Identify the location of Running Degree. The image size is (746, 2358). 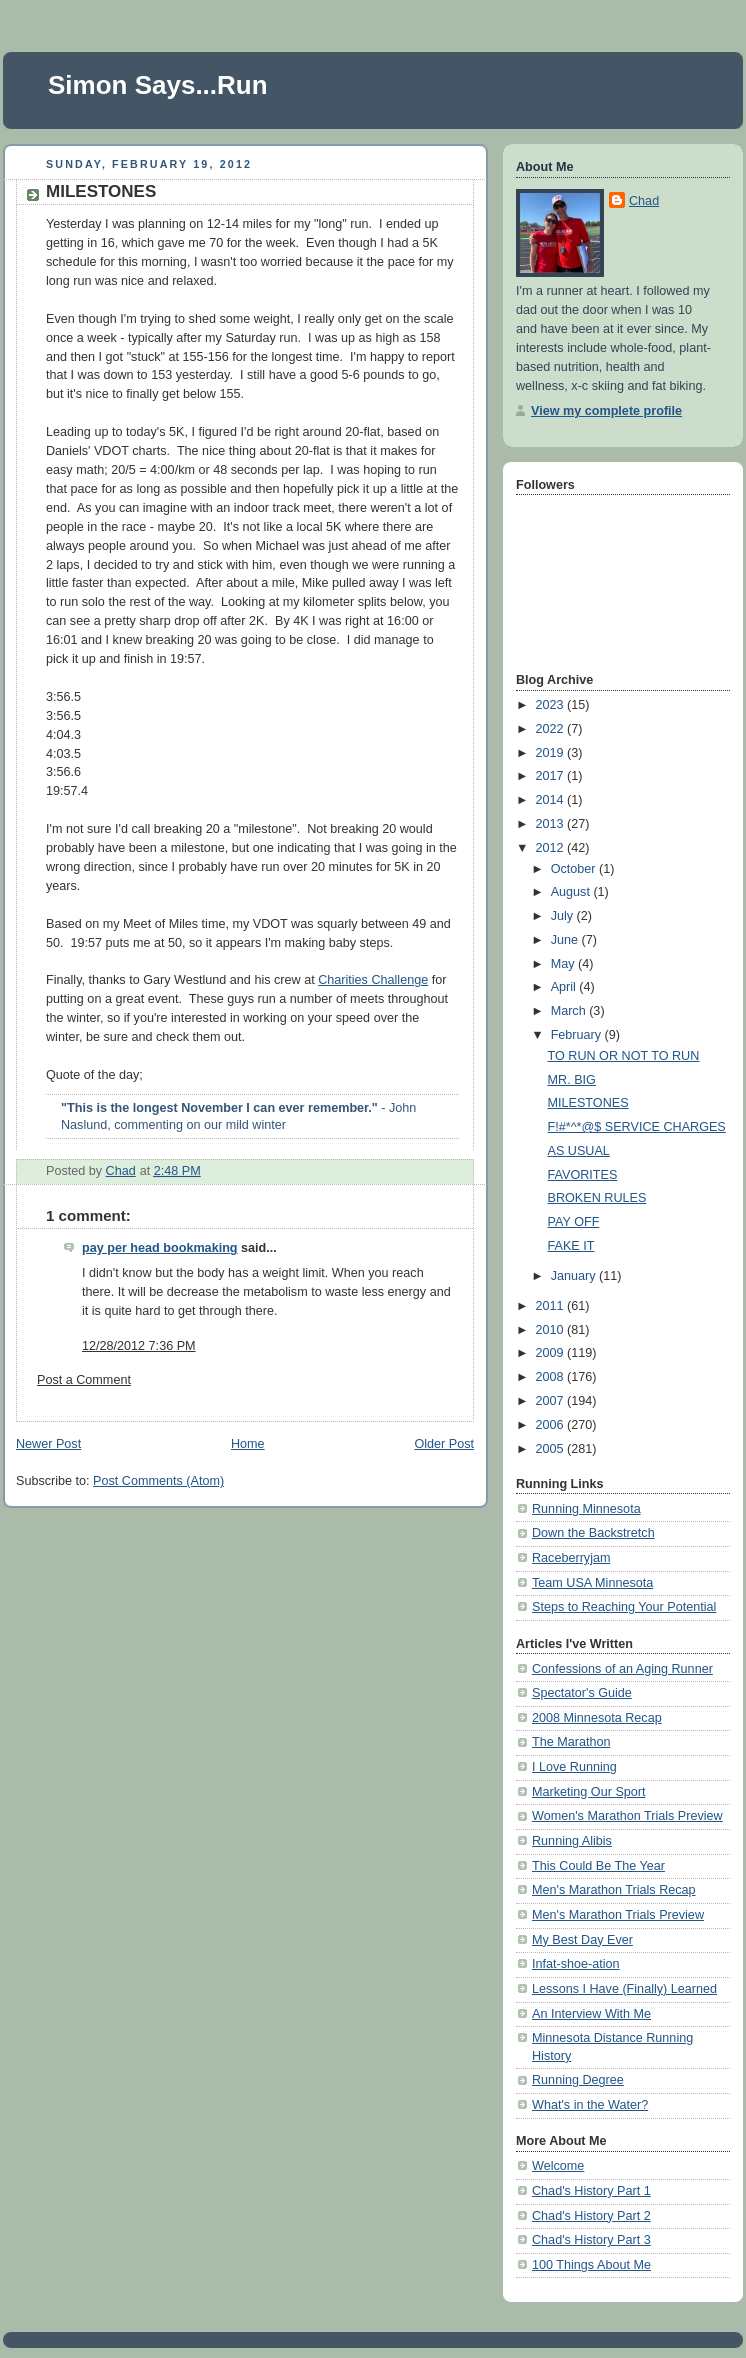
(578, 2080).